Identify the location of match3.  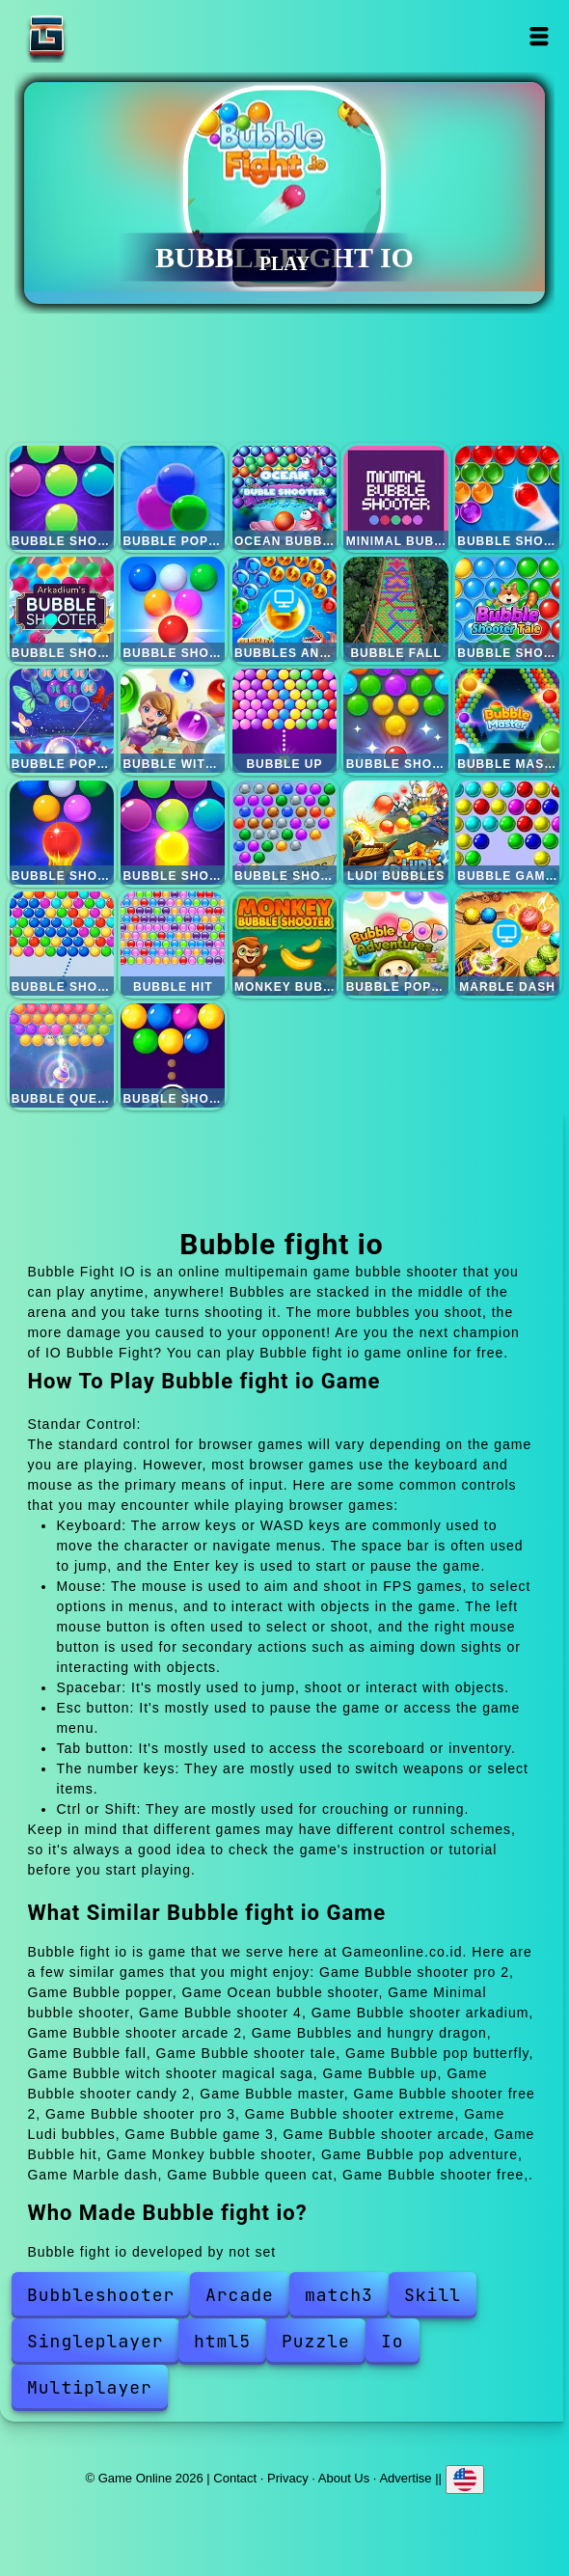
(339, 2295).